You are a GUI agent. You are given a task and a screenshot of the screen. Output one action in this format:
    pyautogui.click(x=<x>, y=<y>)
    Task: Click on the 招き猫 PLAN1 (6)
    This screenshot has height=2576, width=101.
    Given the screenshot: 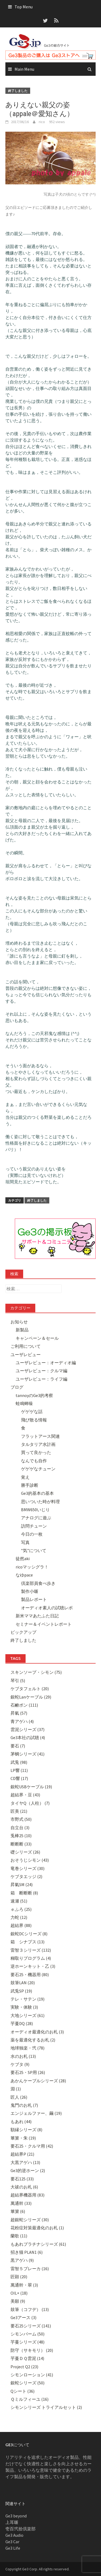 What is the action you would take?
    pyautogui.click(x=27, y=2252)
    